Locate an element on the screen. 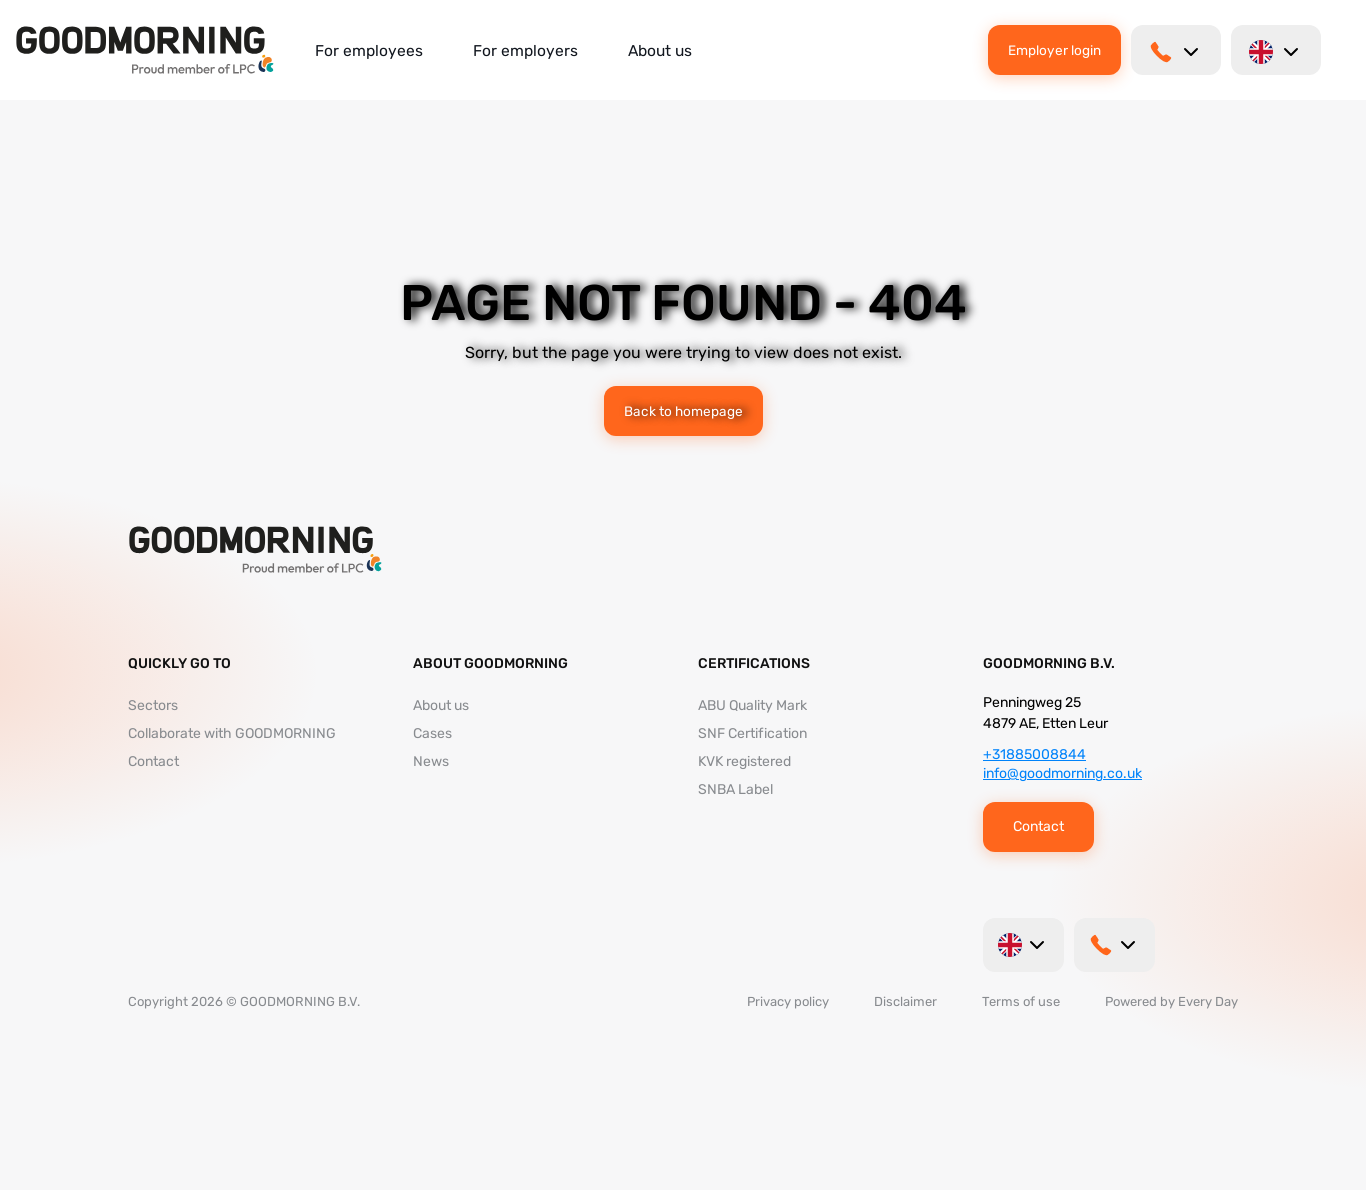  ABU Quality Mark is located at coordinates (752, 705).